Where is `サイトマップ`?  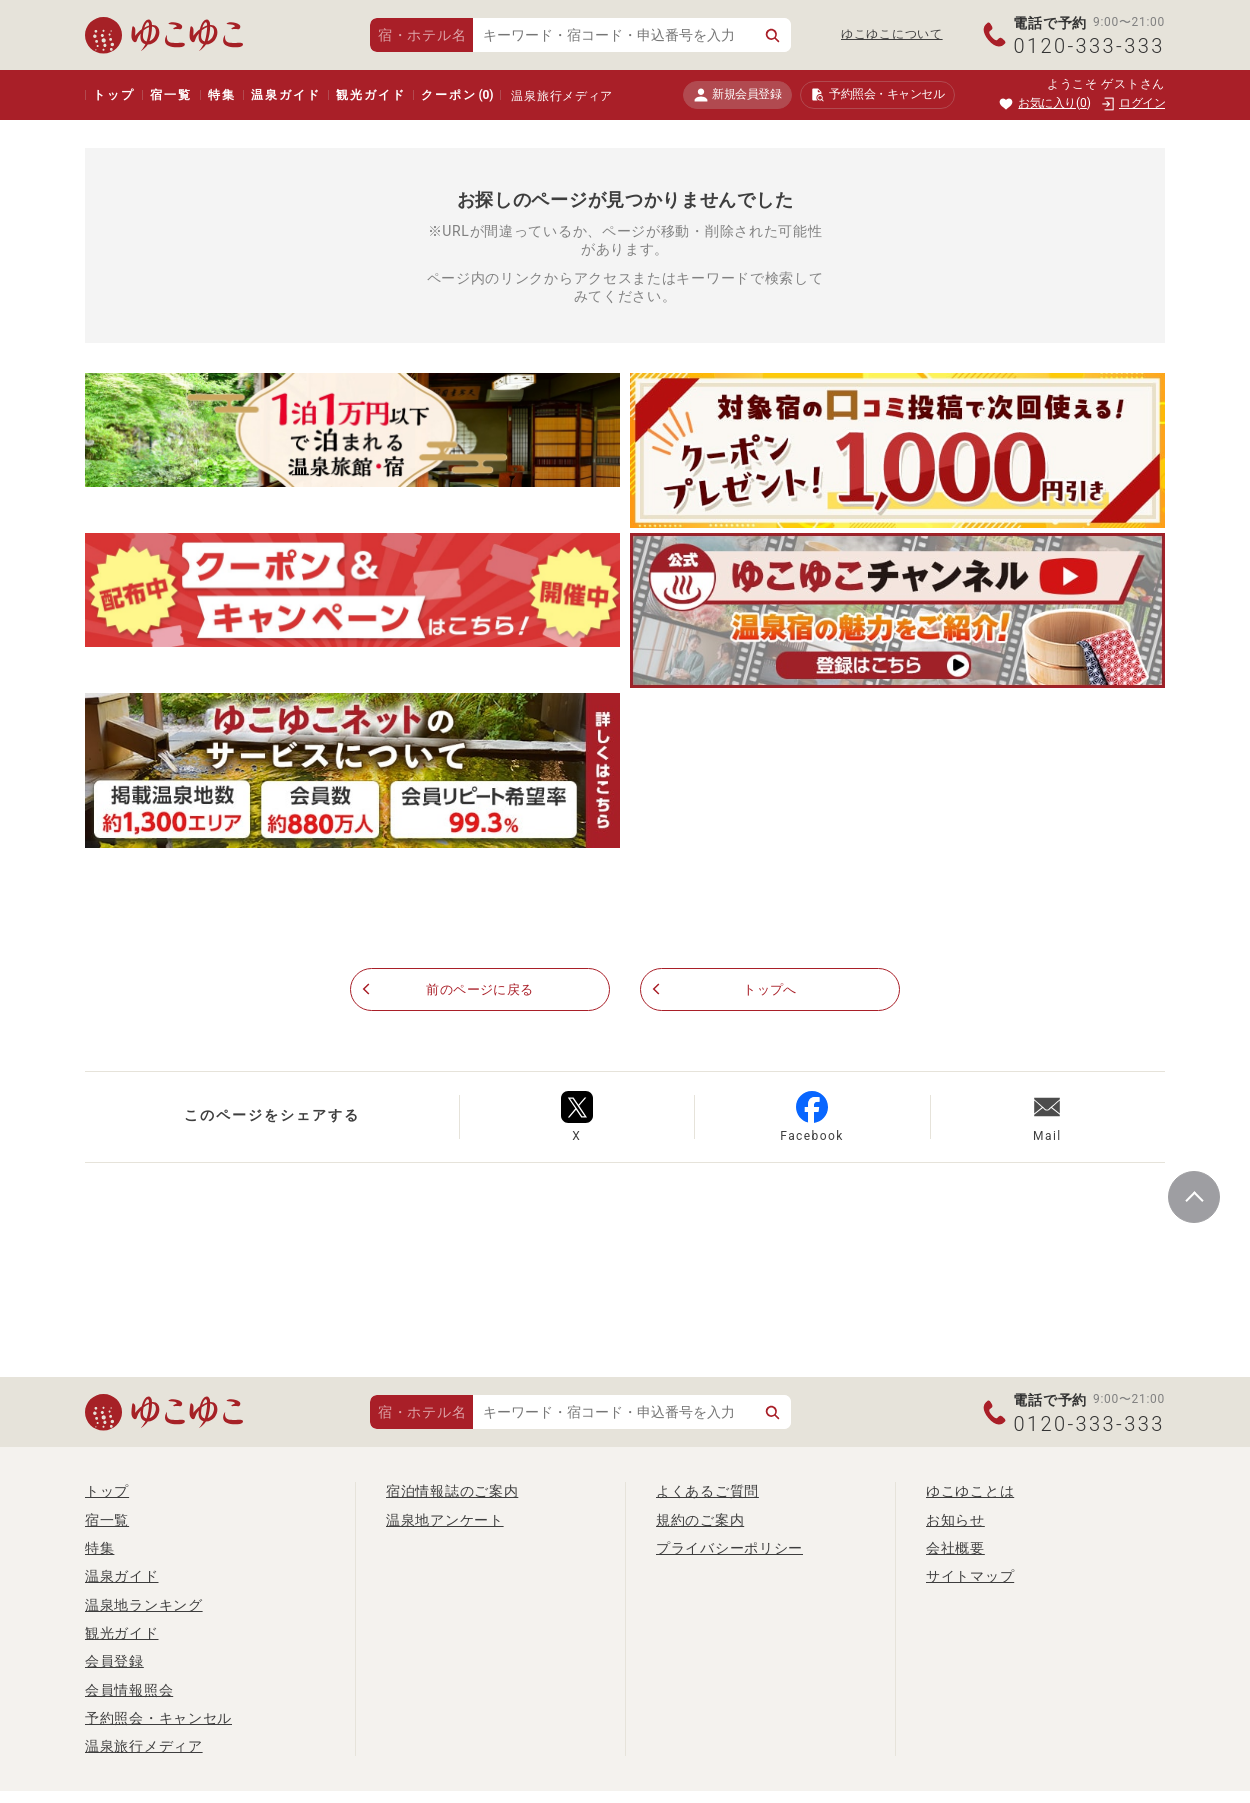 サイトマップ is located at coordinates (970, 1577).